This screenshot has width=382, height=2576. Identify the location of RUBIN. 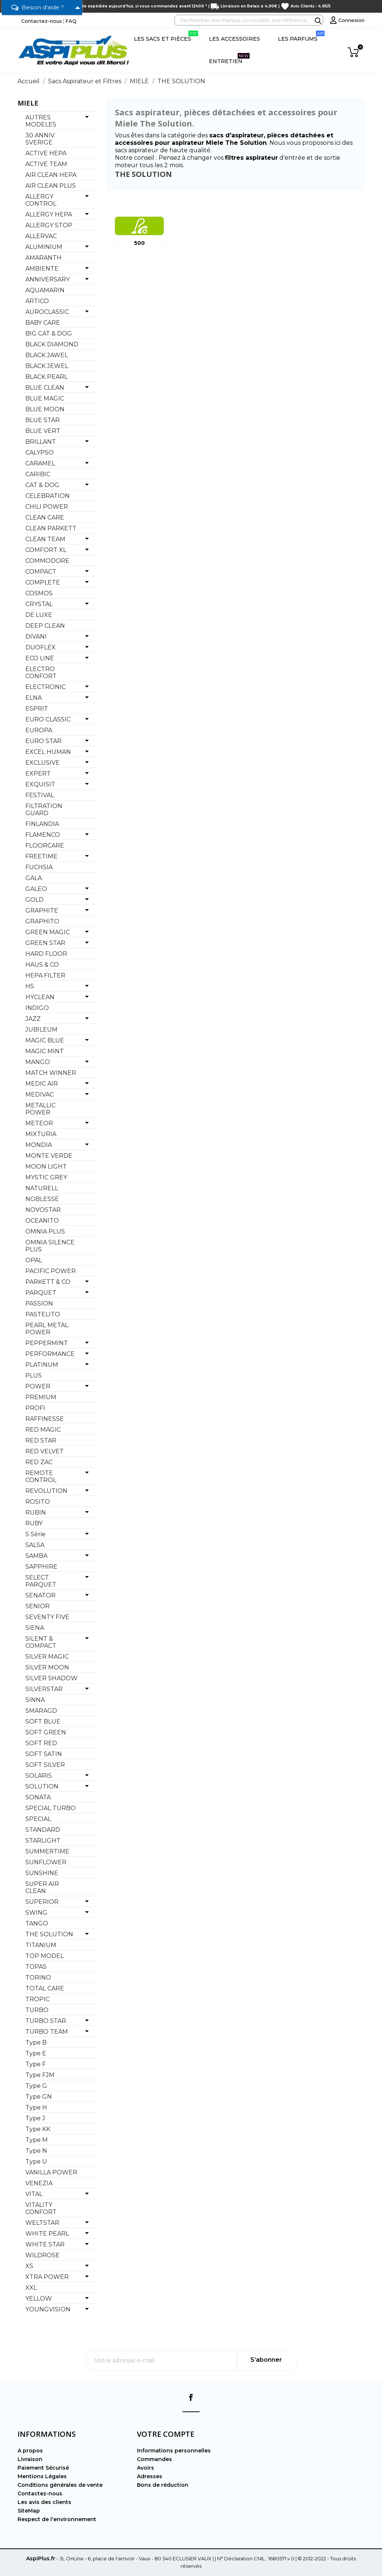
(35, 1512).